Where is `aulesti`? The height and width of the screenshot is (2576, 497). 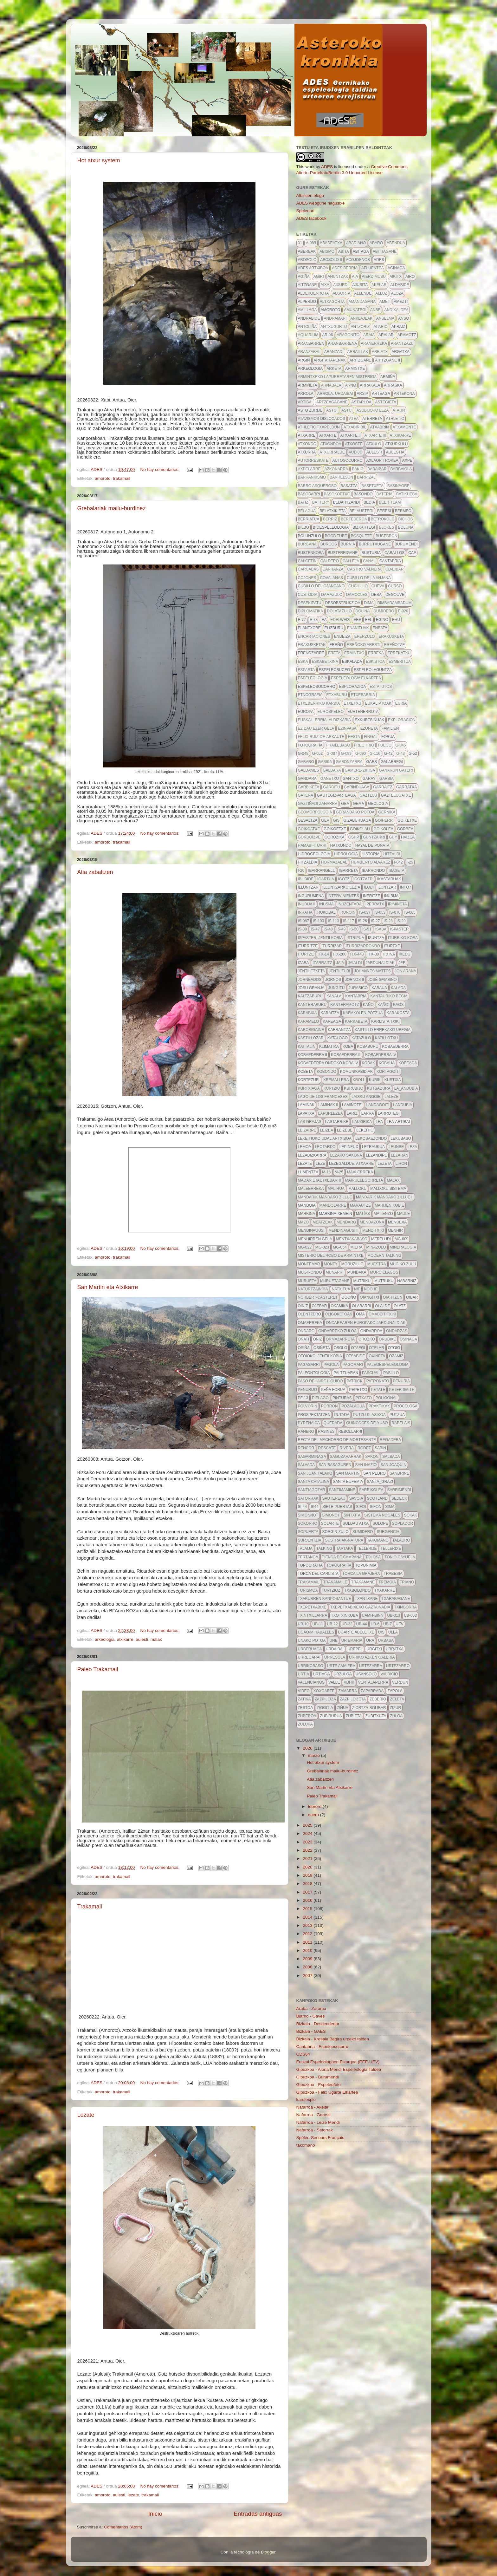
aulesti is located at coordinates (142, 1639).